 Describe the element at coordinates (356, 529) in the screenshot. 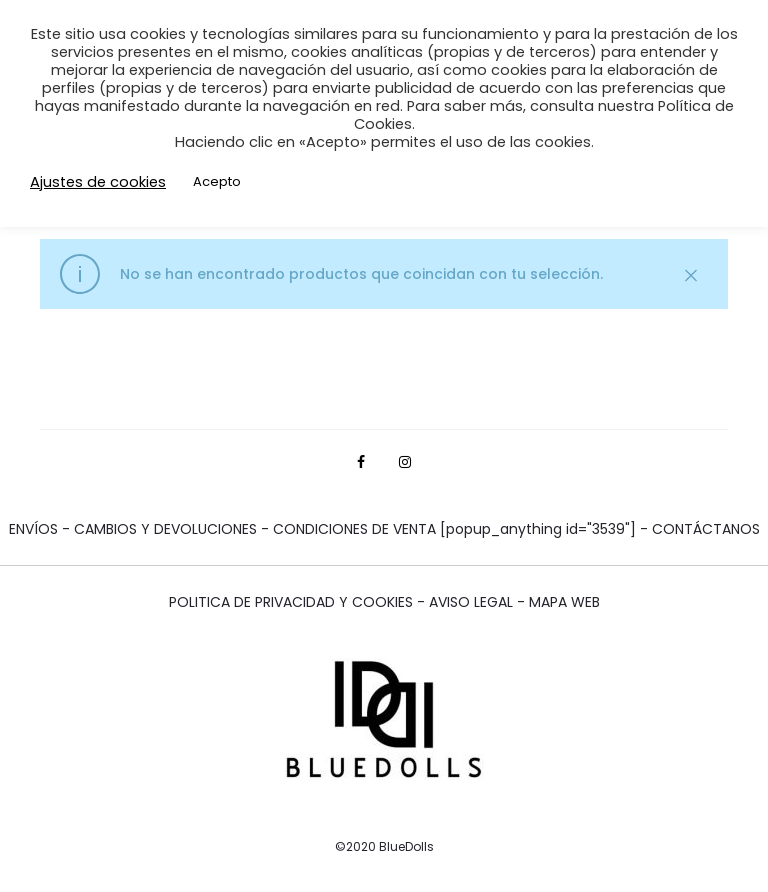

I see `CONDICIONES DE VENTA` at that location.